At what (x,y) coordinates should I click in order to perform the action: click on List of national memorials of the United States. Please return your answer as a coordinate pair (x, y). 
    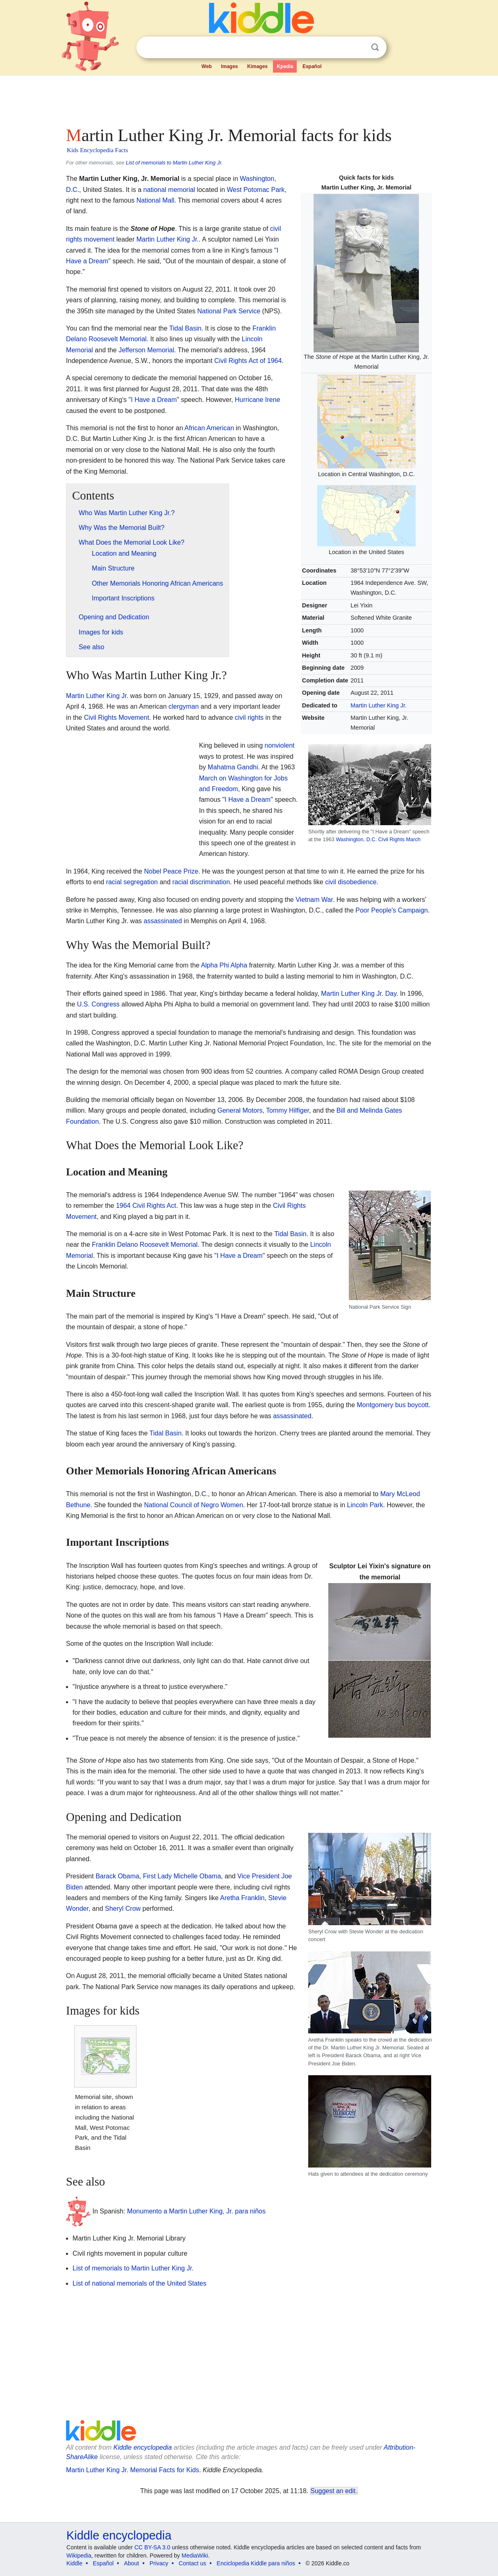
    Looking at the image, I should click on (139, 2283).